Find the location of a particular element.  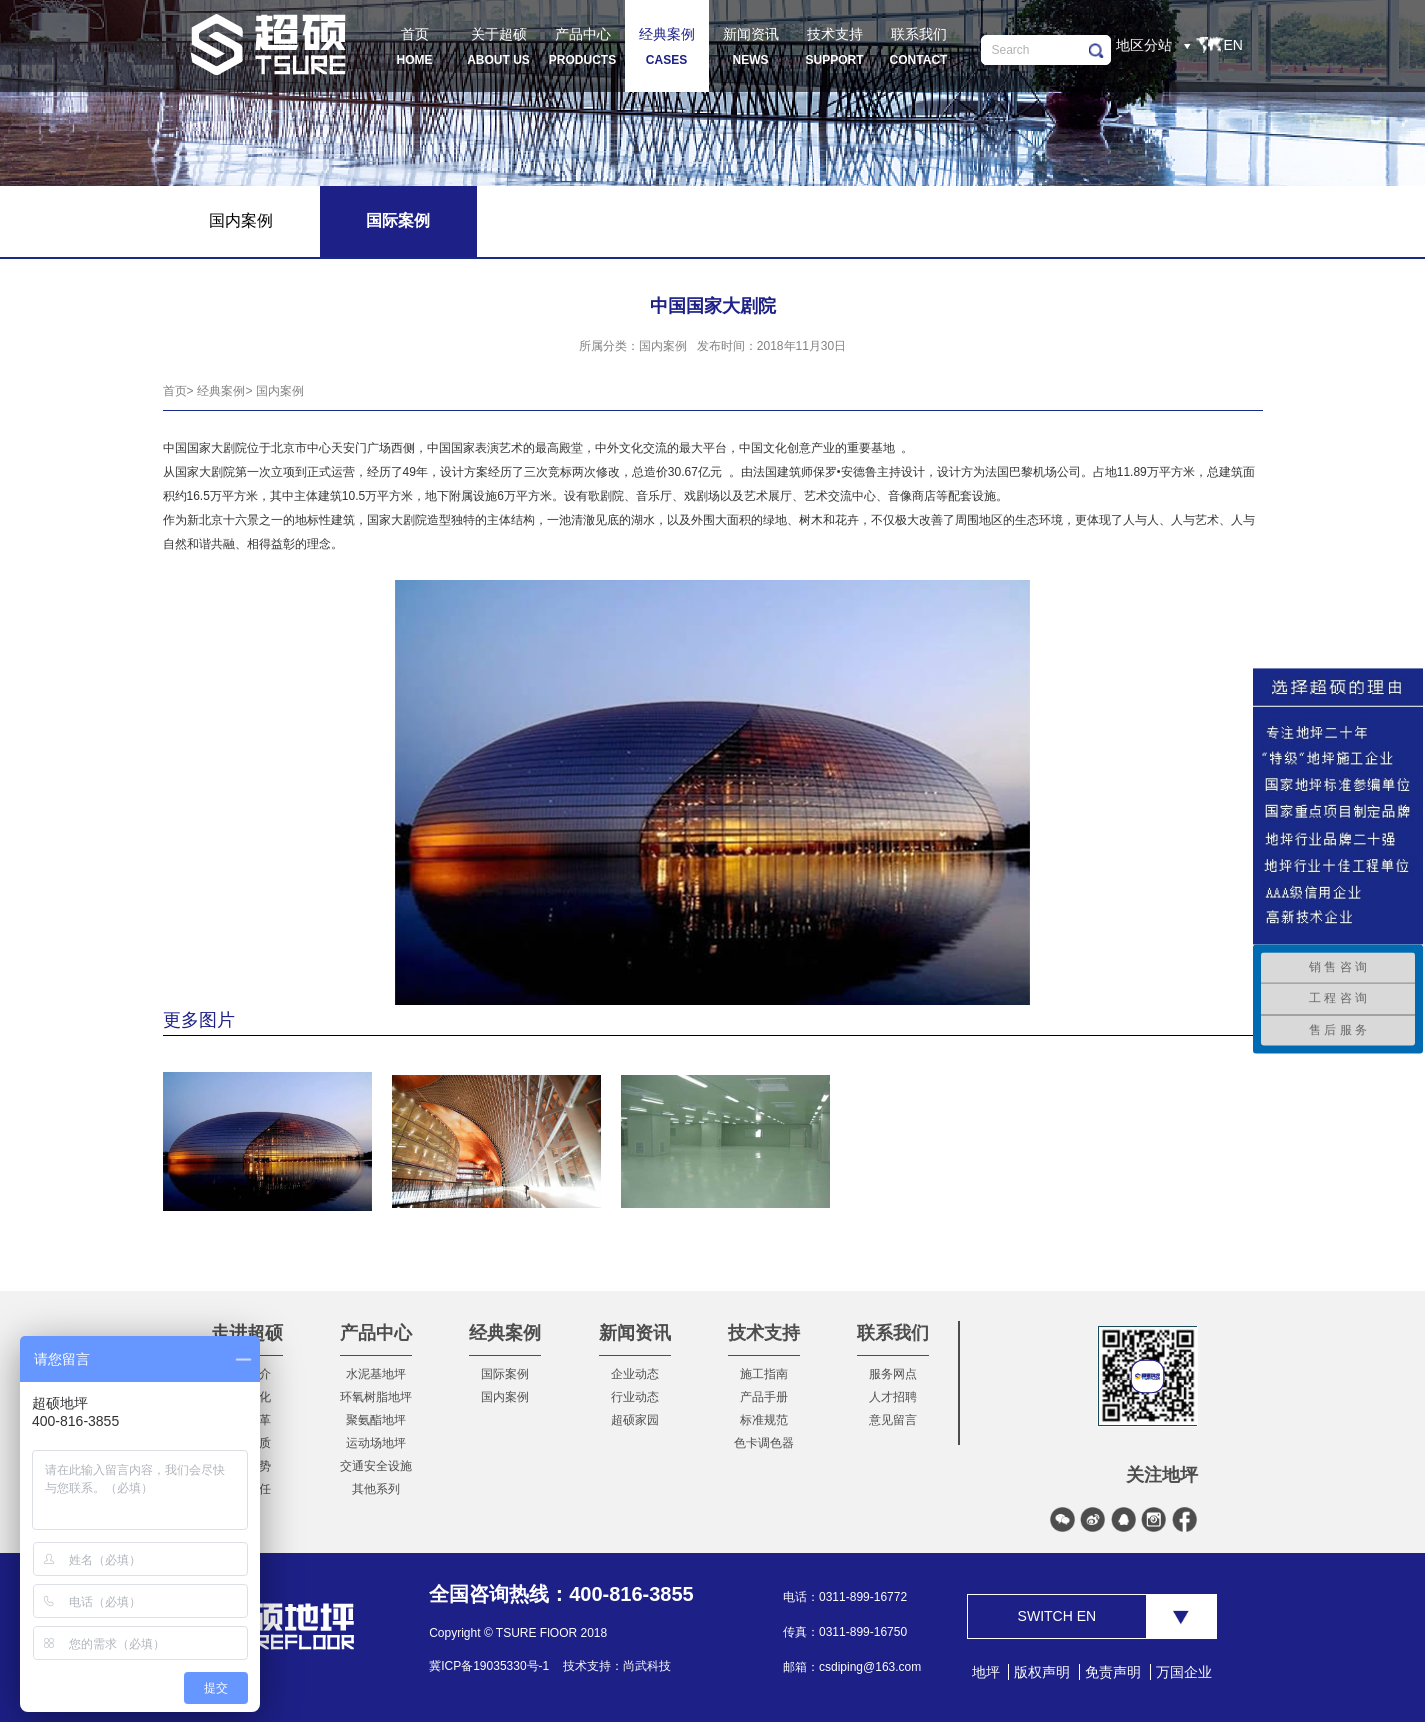

交通安全设施 is located at coordinates (376, 1466).